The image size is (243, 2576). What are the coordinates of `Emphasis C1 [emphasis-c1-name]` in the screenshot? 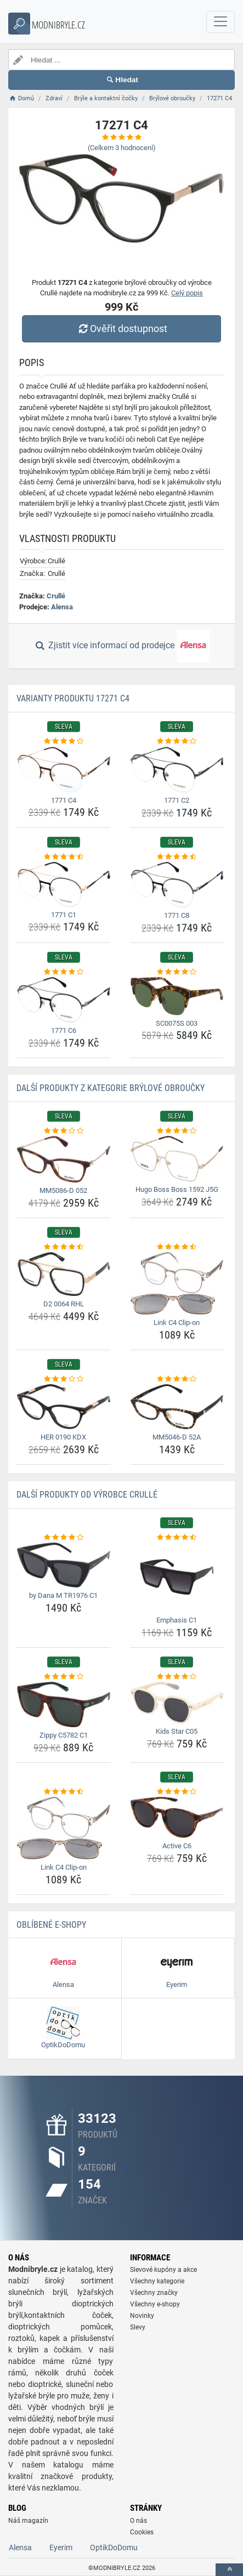 It's located at (176, 1620).